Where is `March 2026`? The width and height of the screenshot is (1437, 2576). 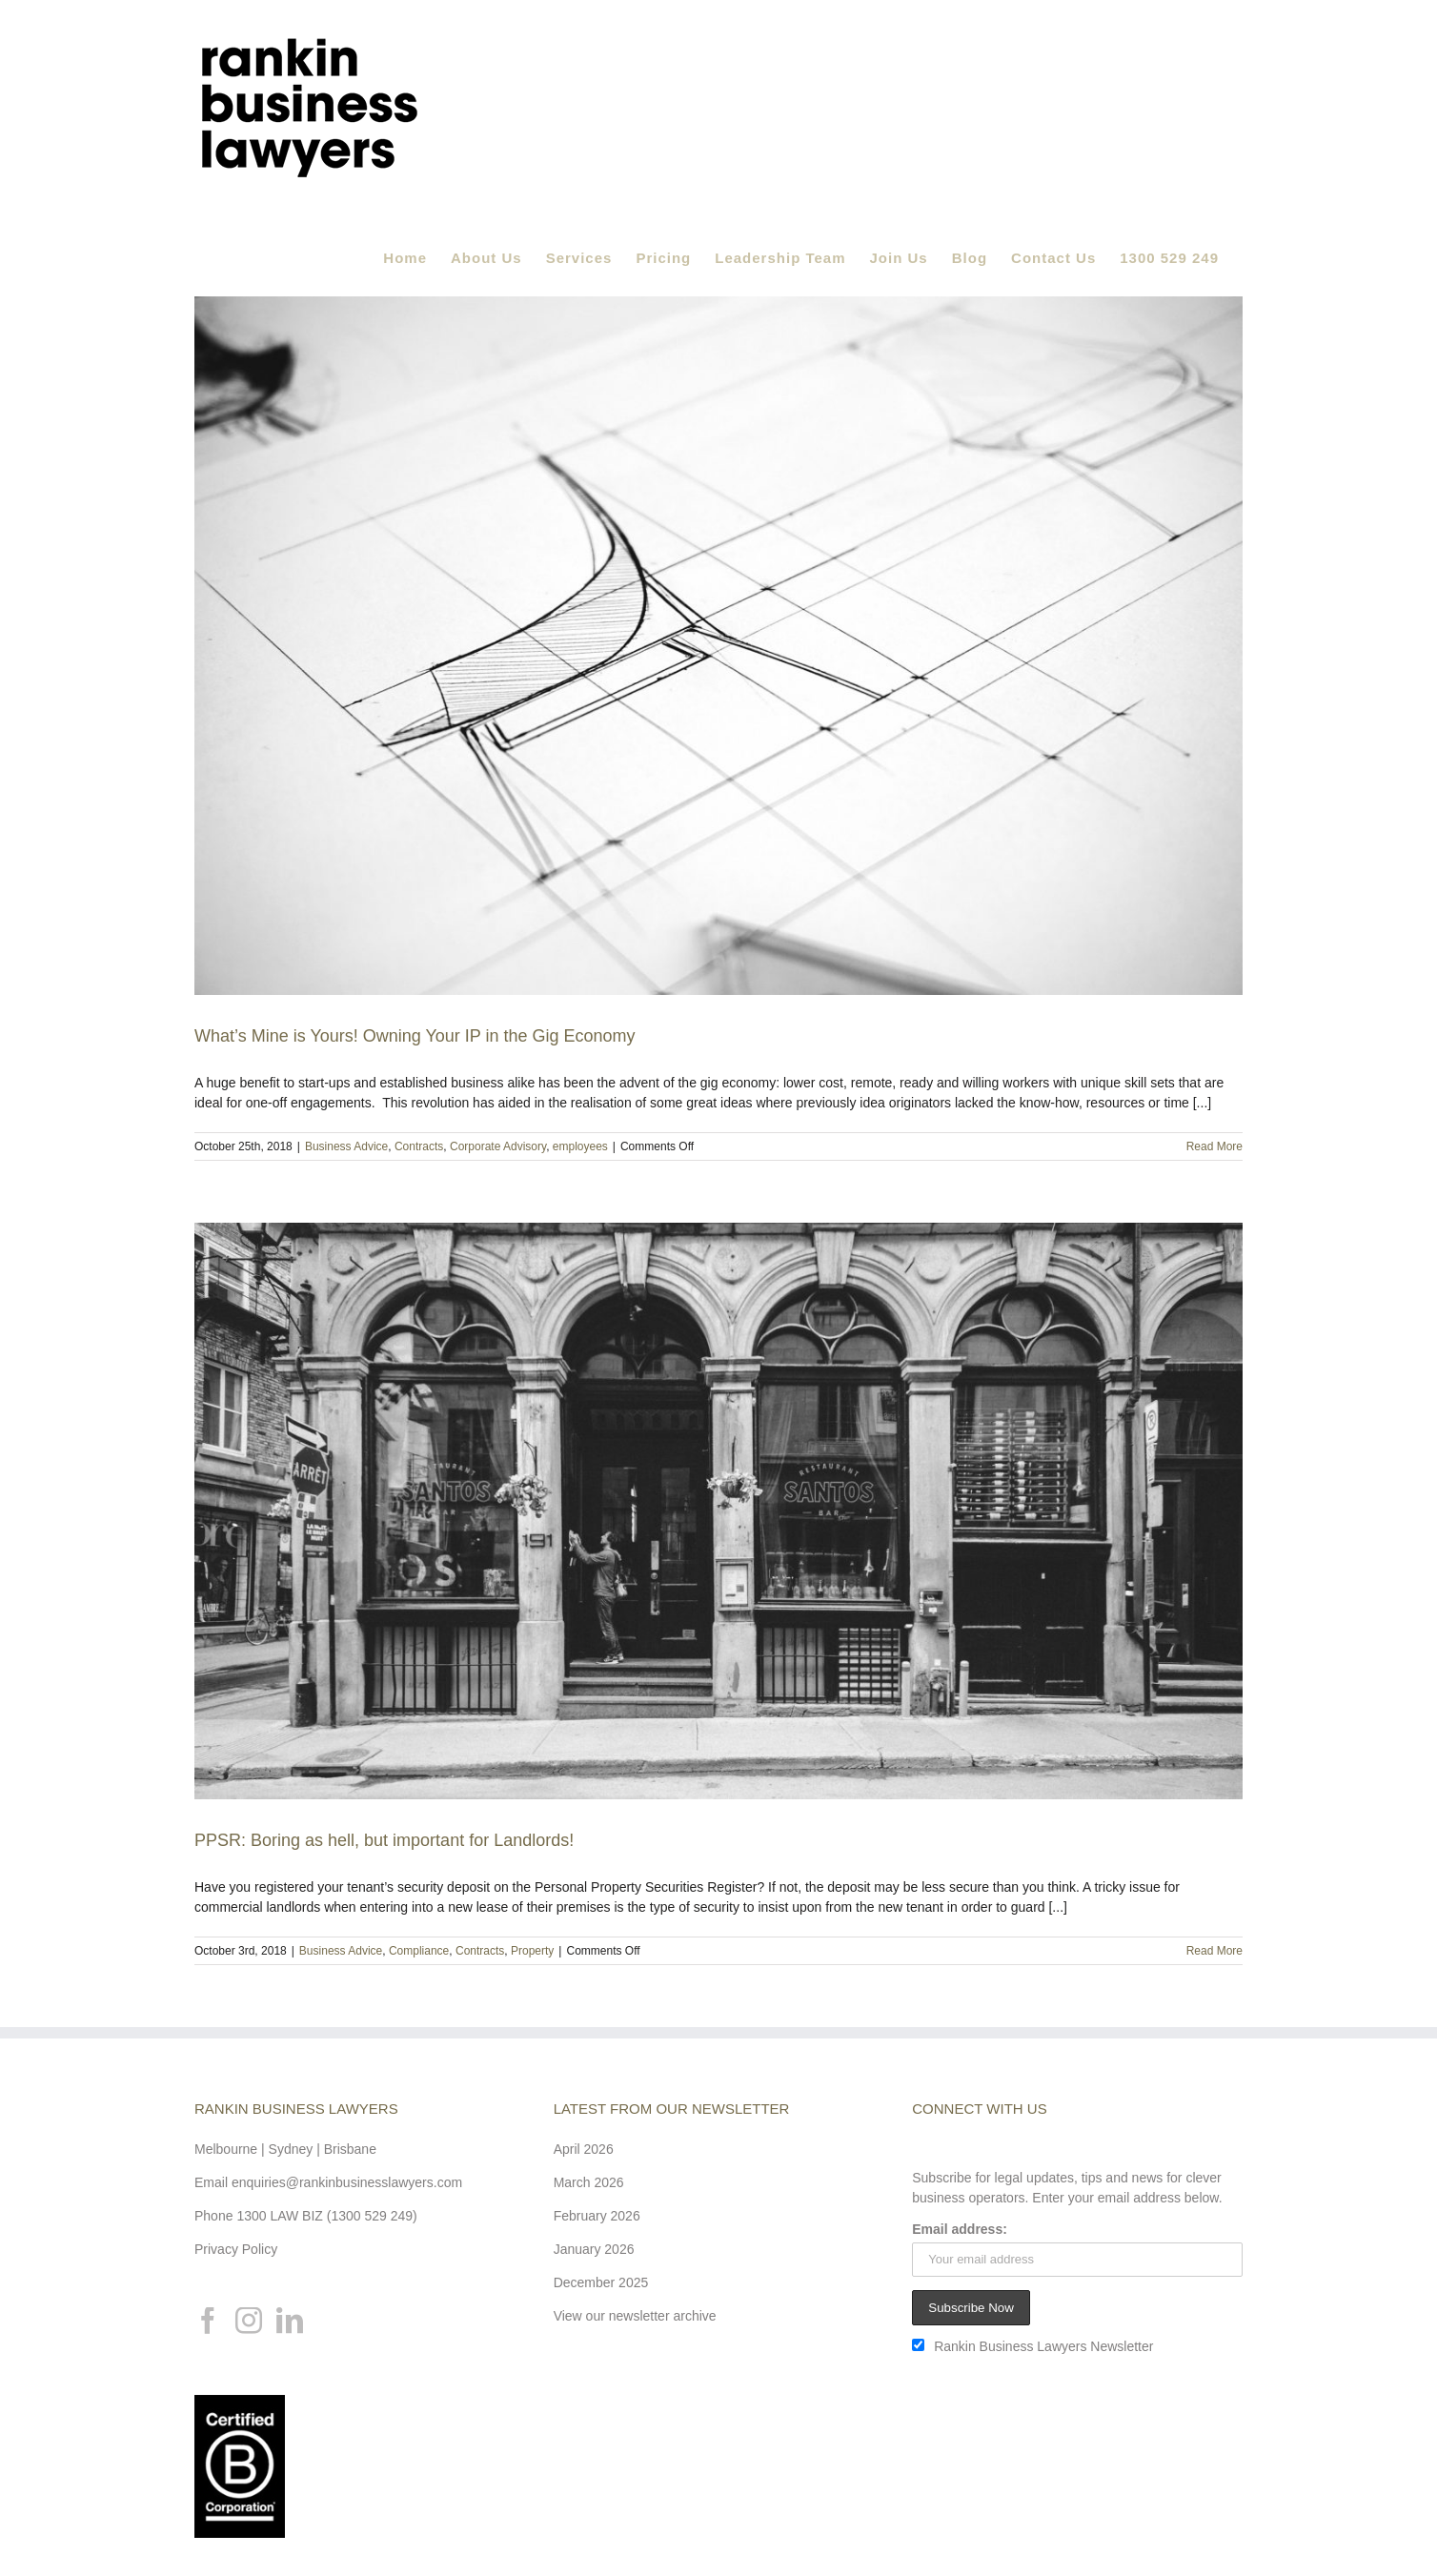 March 2026 is located at coordinates (589, 2182).